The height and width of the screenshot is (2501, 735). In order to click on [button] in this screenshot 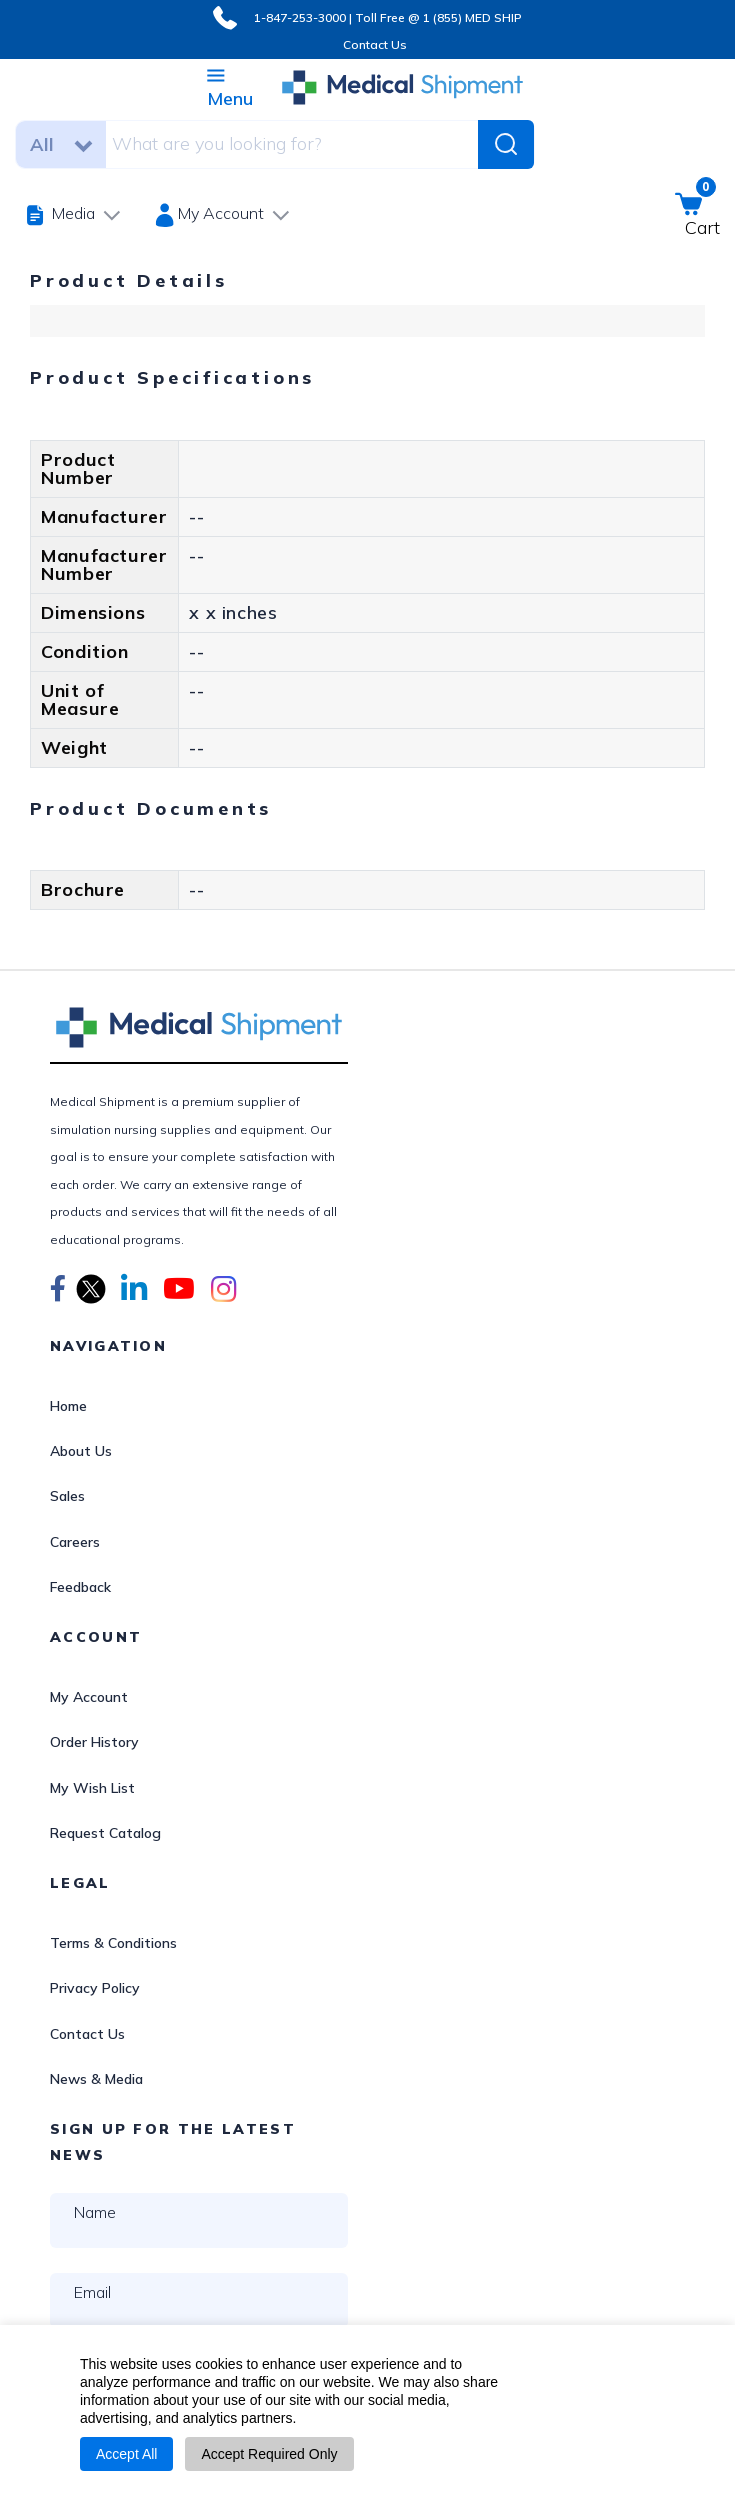, I will do `click(58, 1292)`.